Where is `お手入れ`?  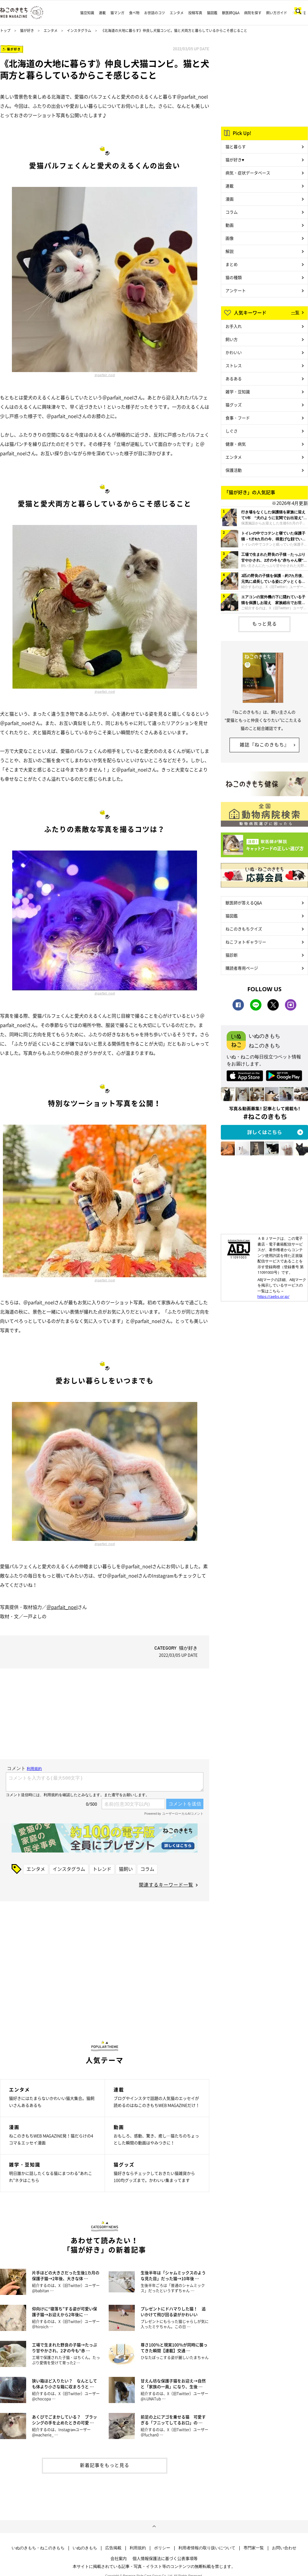
お手入れ is located at coordinates (233, 326).